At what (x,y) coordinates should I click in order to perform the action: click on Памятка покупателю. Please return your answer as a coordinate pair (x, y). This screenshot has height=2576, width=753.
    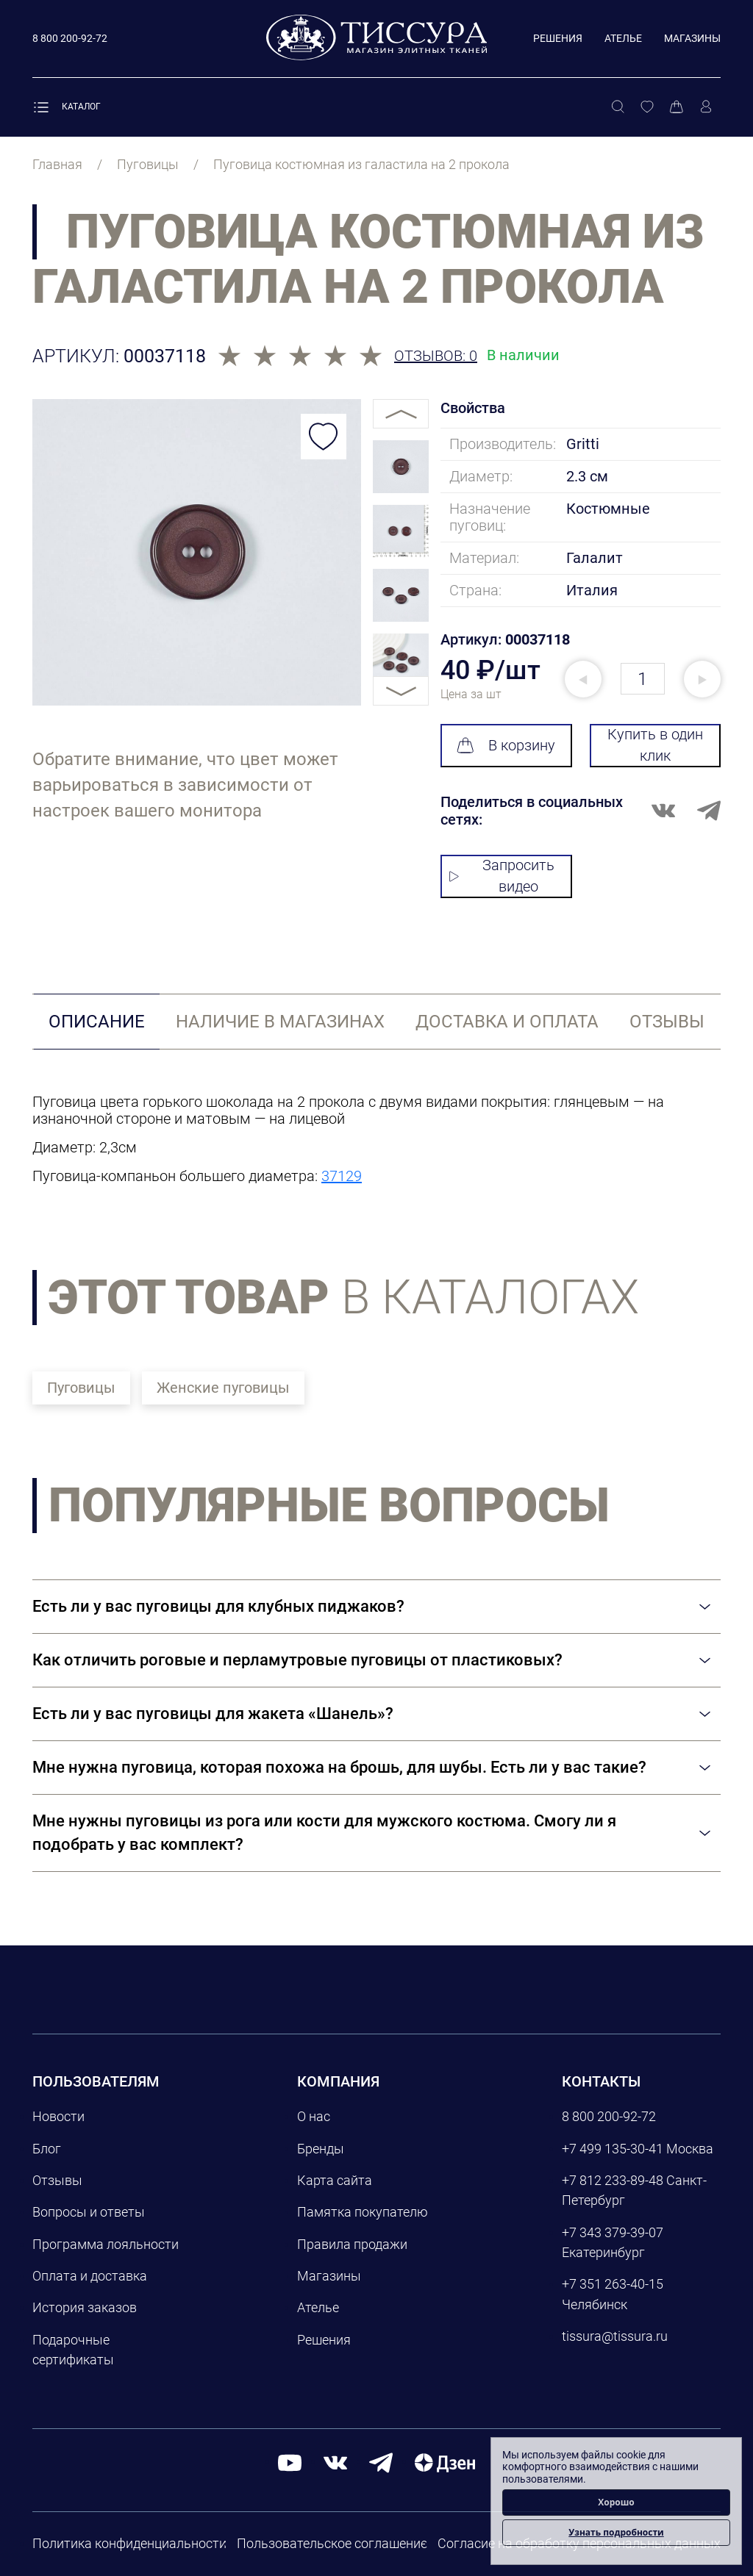
    Looking at the image, I should click on (362, 2212).